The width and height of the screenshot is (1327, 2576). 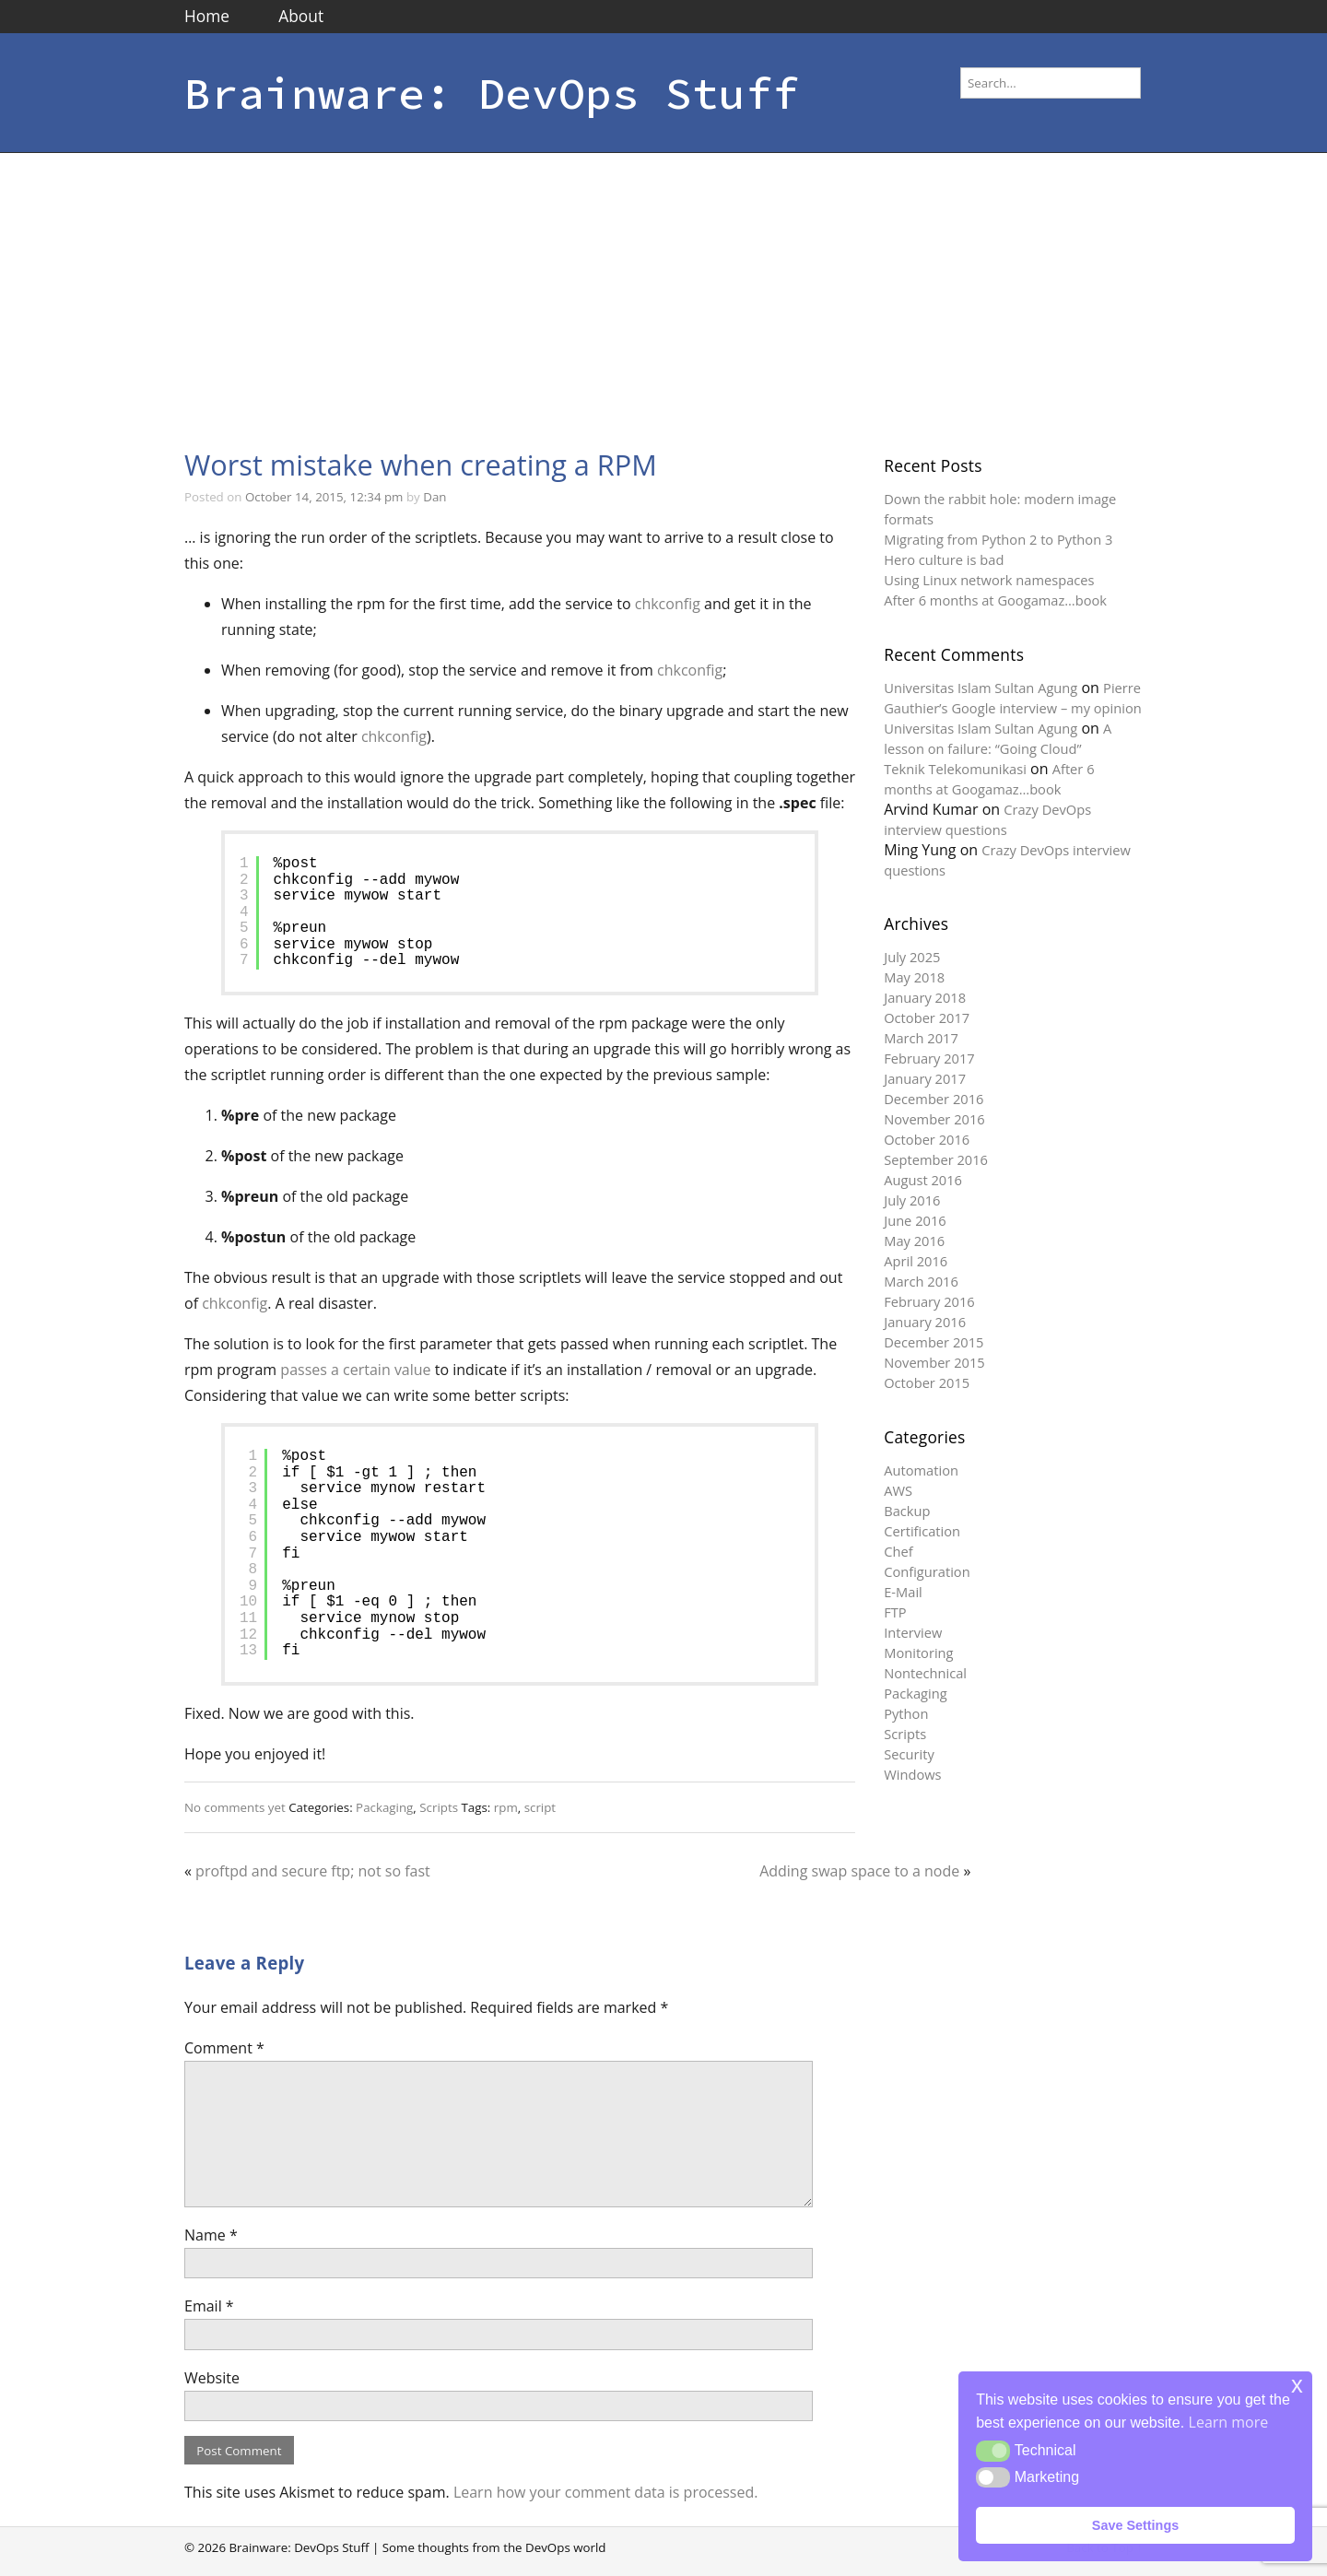 I want to click on Home, so click(x=206, y=16).